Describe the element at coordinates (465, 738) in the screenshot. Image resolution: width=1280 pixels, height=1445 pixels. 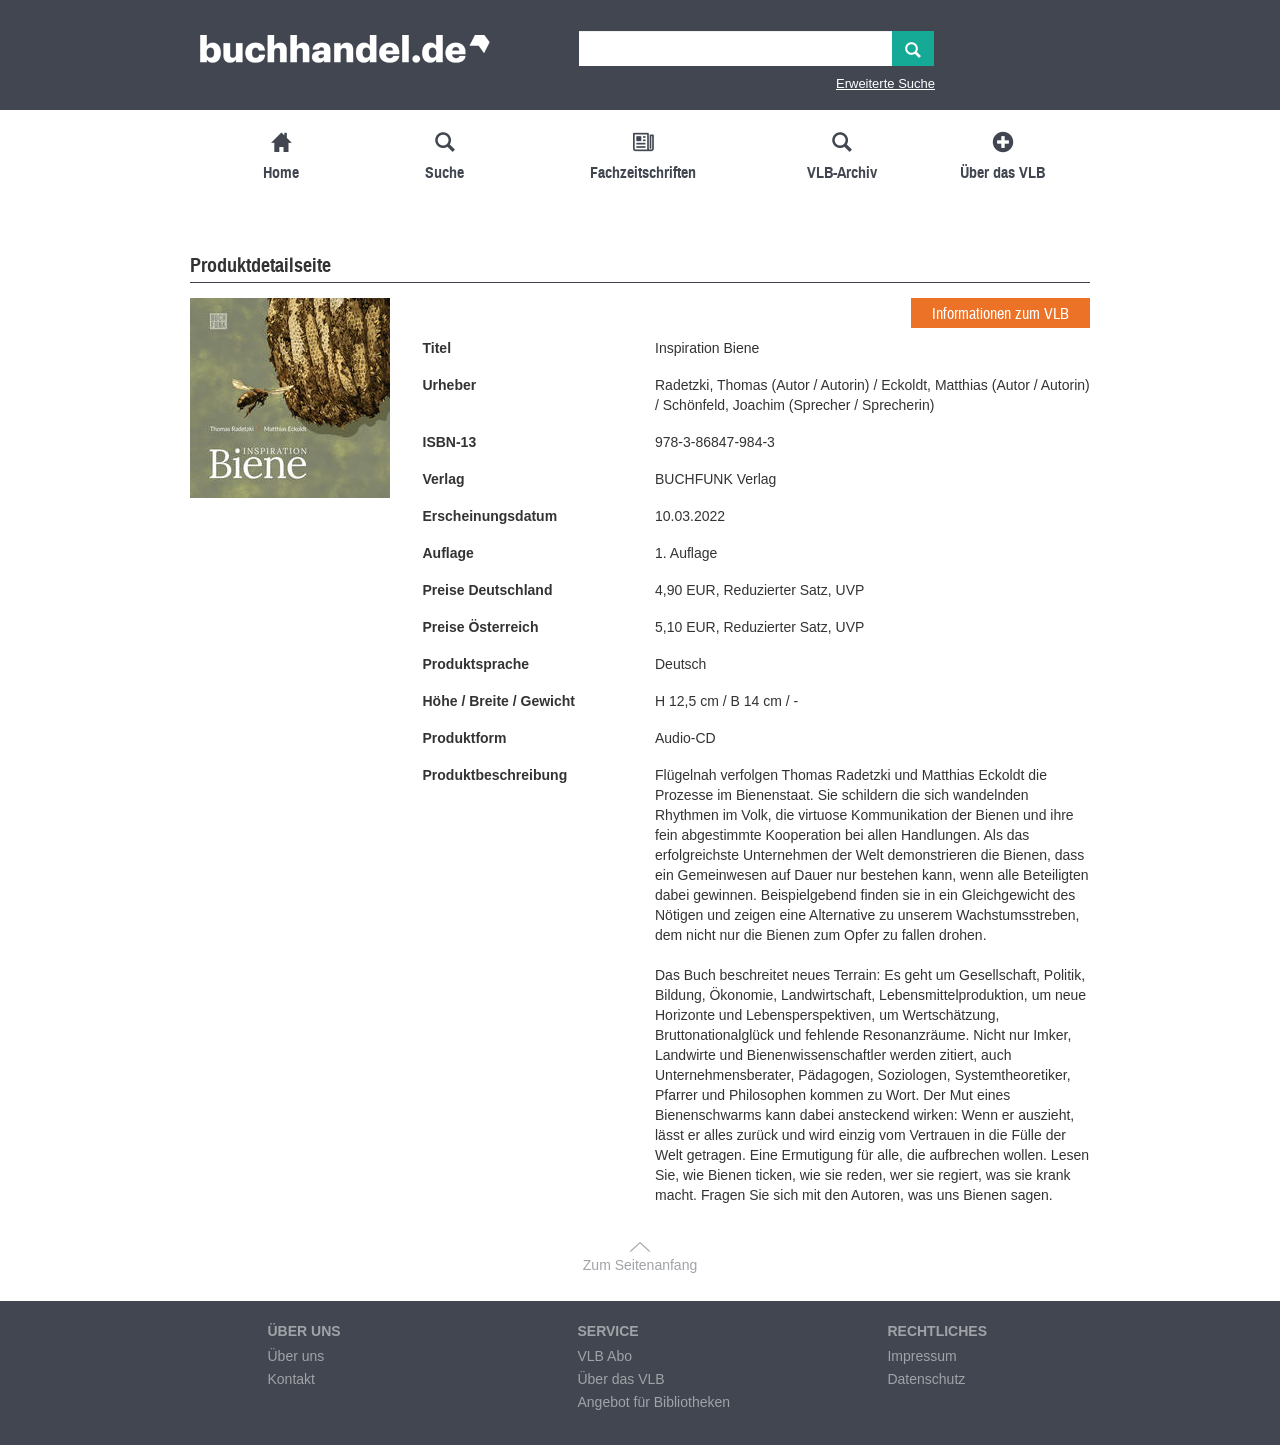
I see `Produktform` at that location.